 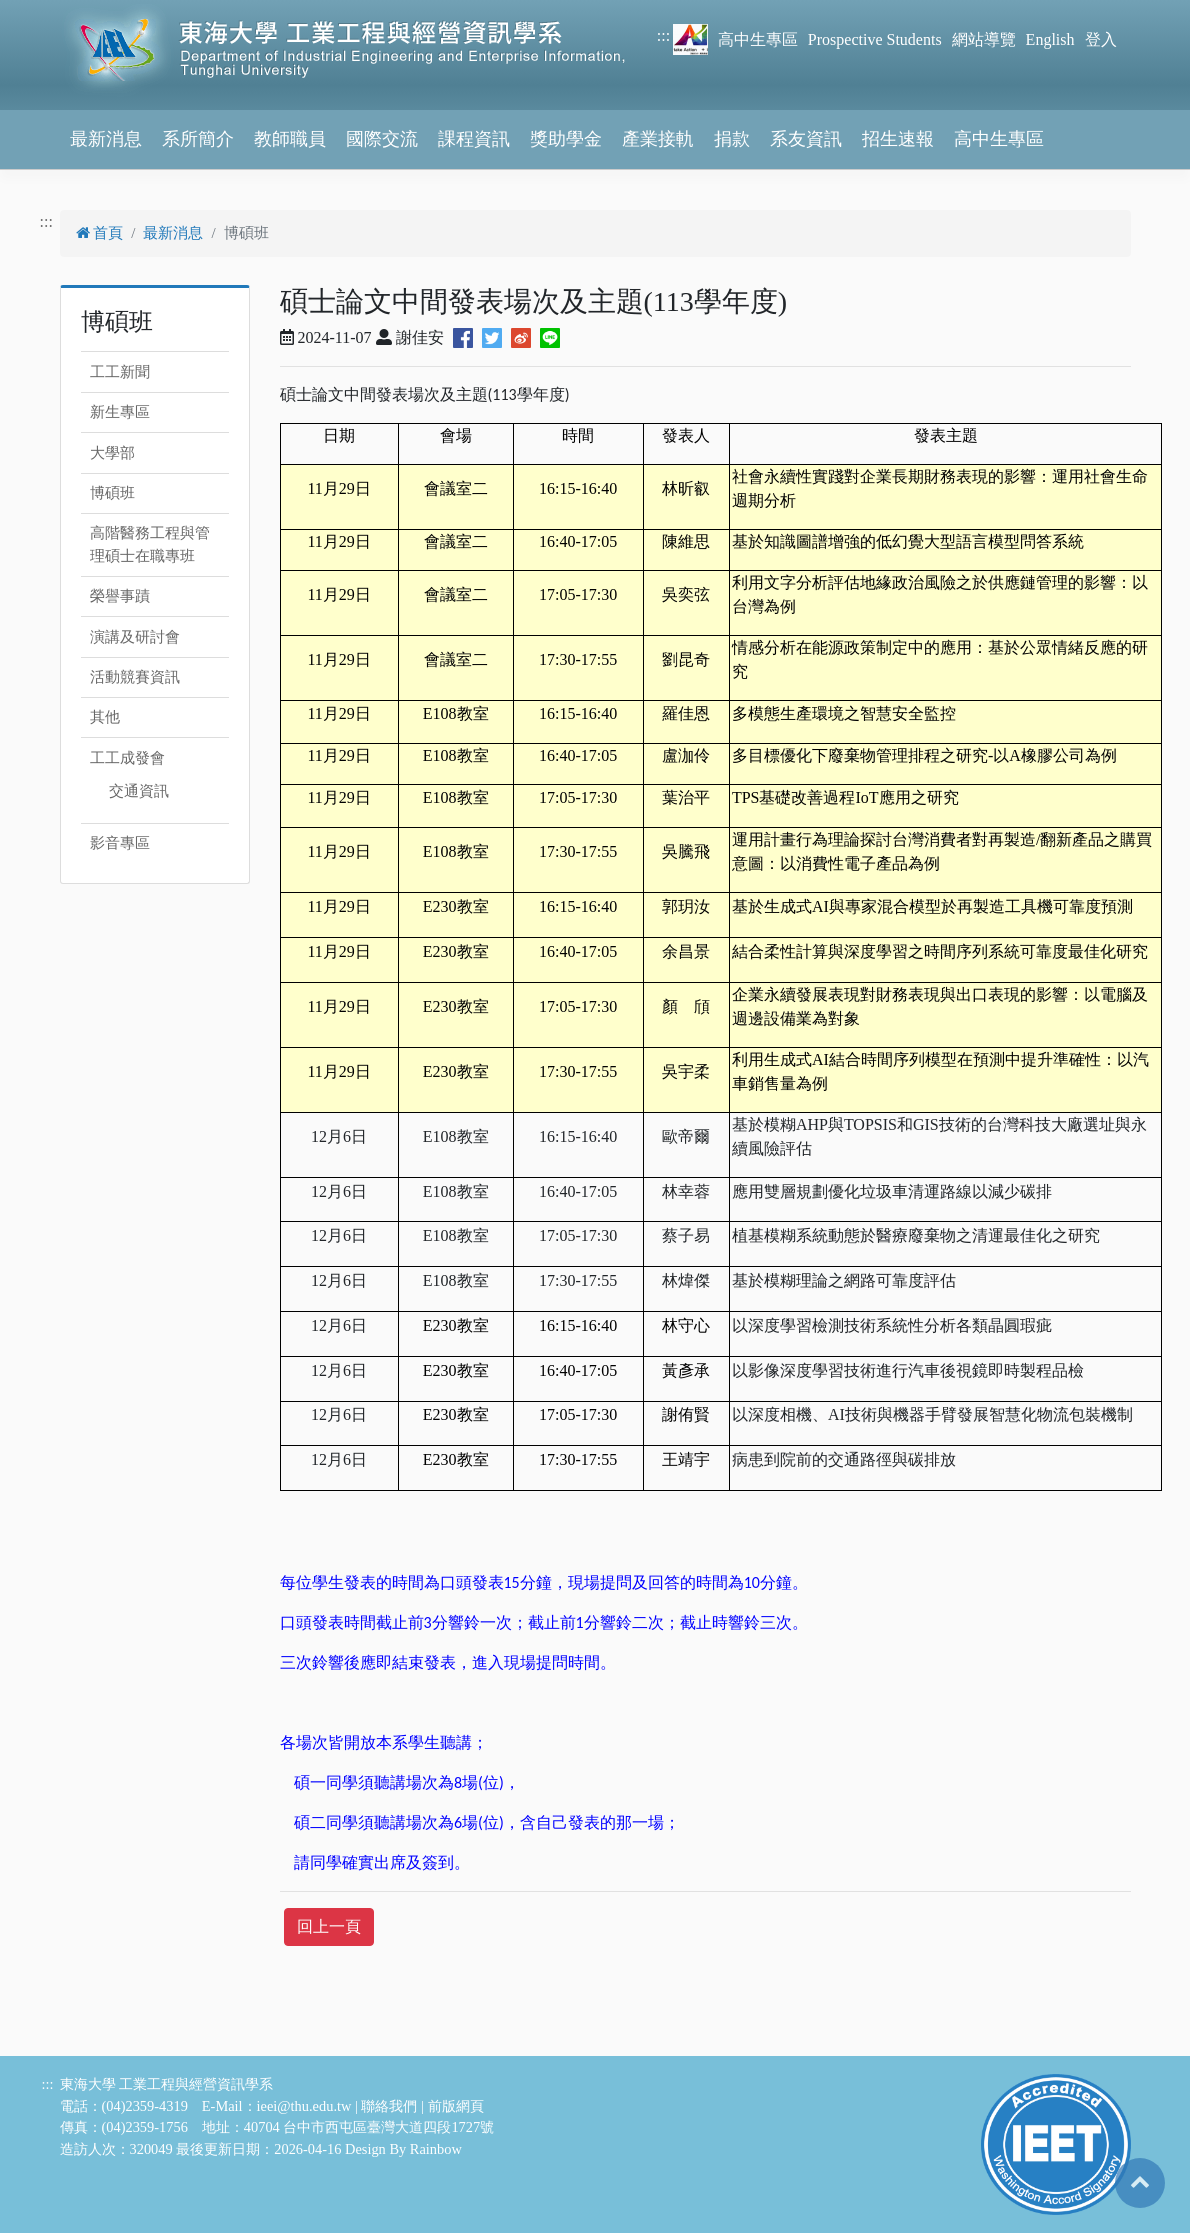 I want to click on 教師職員, so click(x=290, y=139).